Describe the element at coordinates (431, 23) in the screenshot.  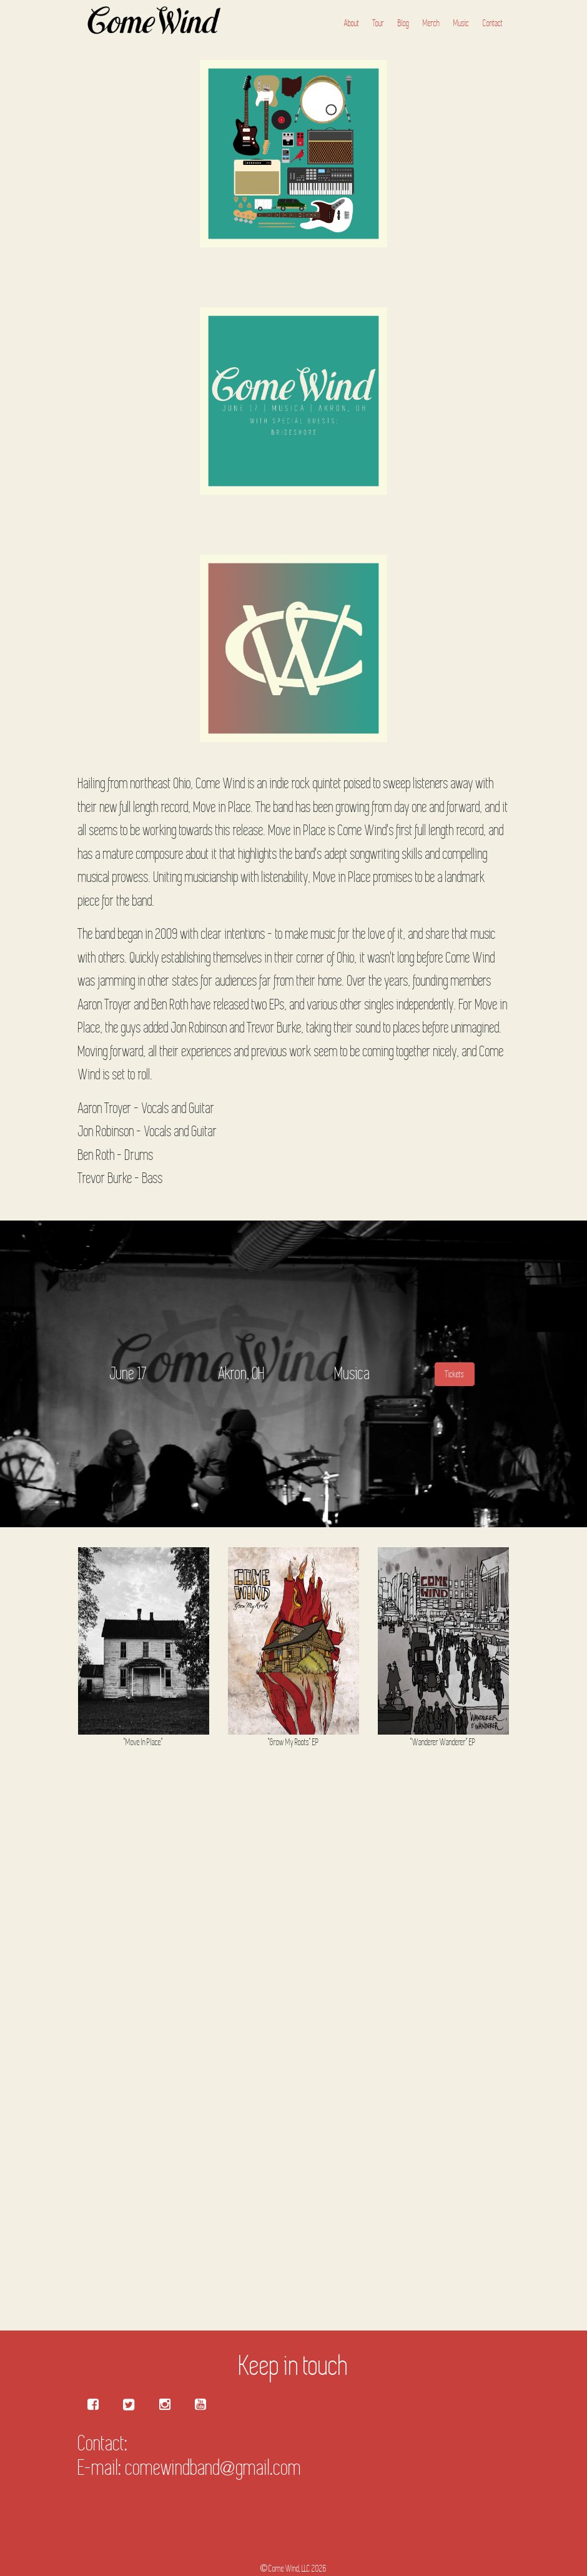
I see `Merch` at that location.